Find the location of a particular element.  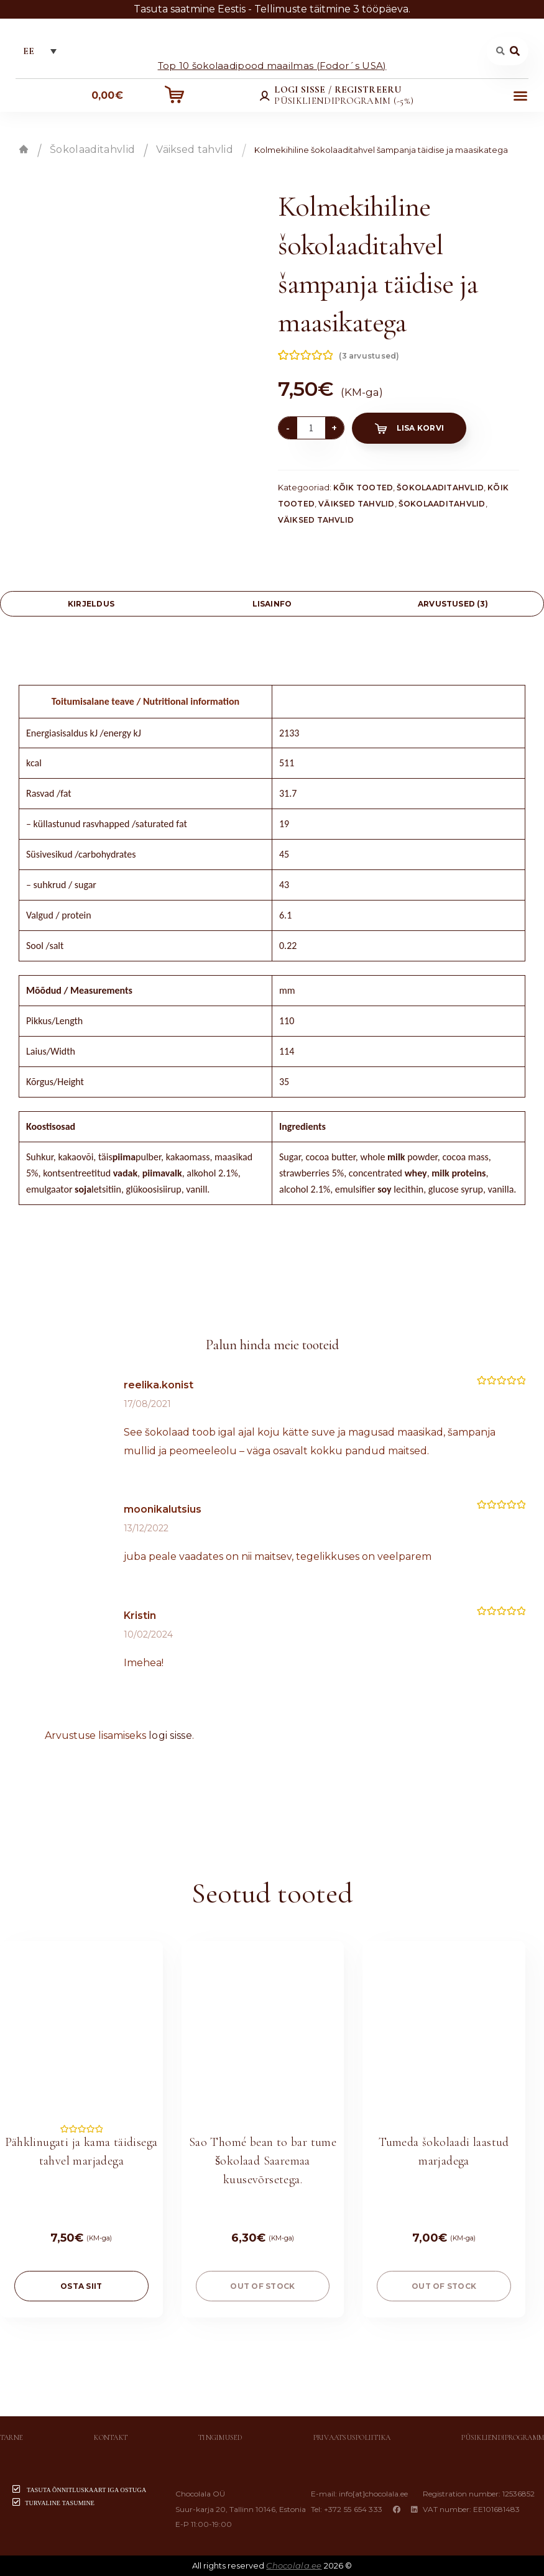

OSTA SIIT is located at coordinates (81, 2286).